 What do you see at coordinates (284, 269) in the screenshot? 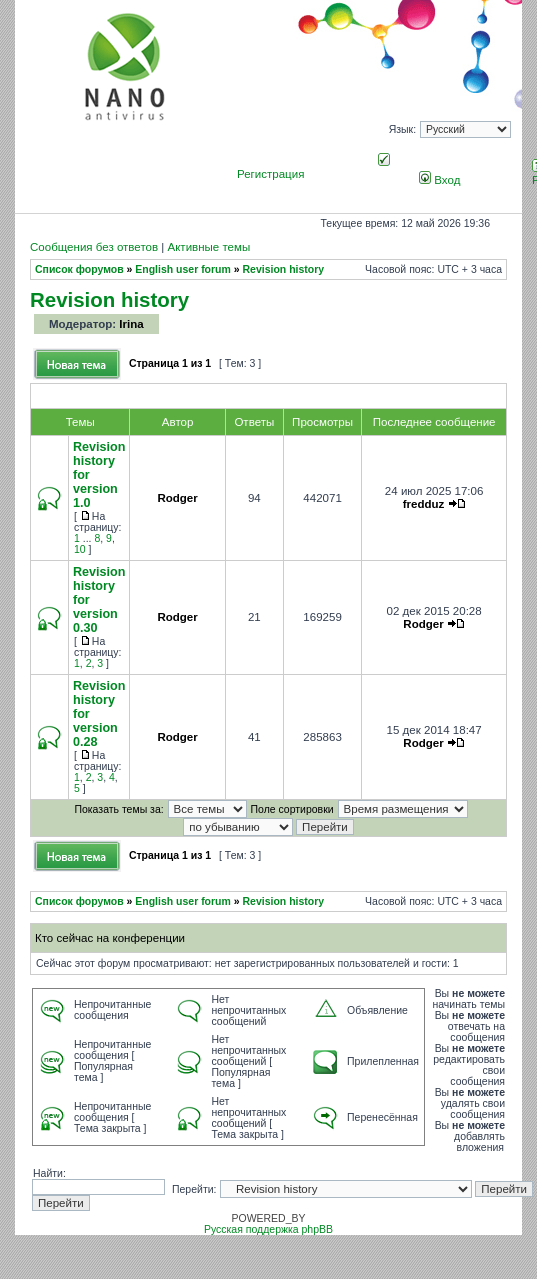
I see `Revision history` at bounding box center [284, 269].